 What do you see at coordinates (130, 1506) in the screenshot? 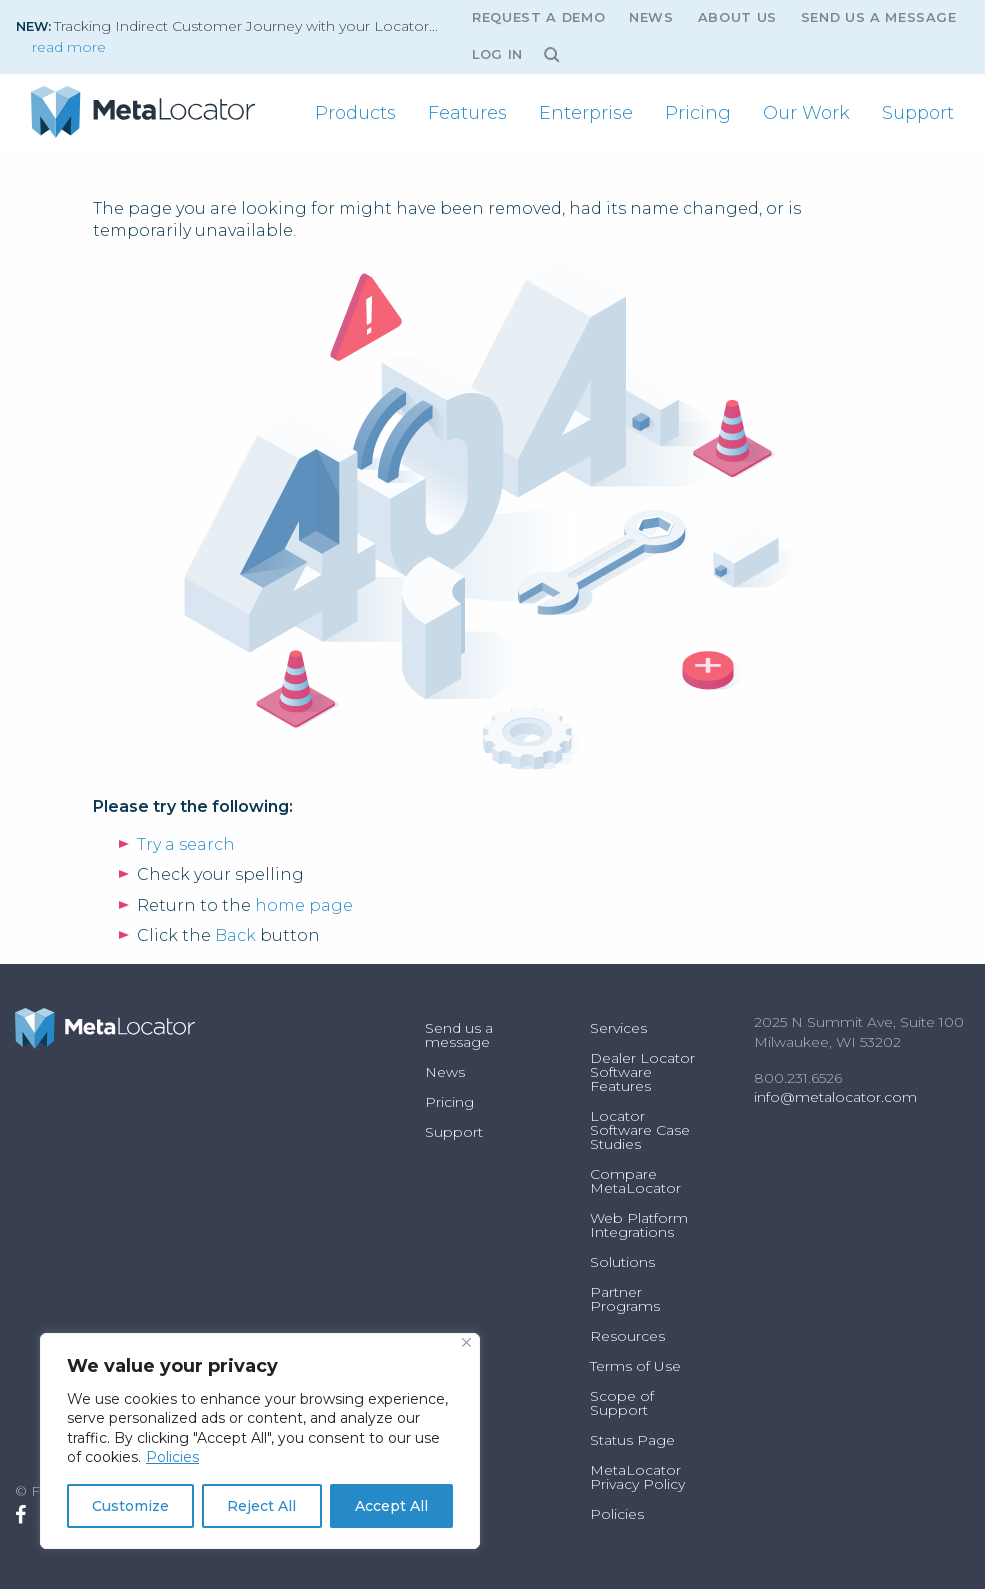
I see `Customize` at bounding box center [130, 1506].